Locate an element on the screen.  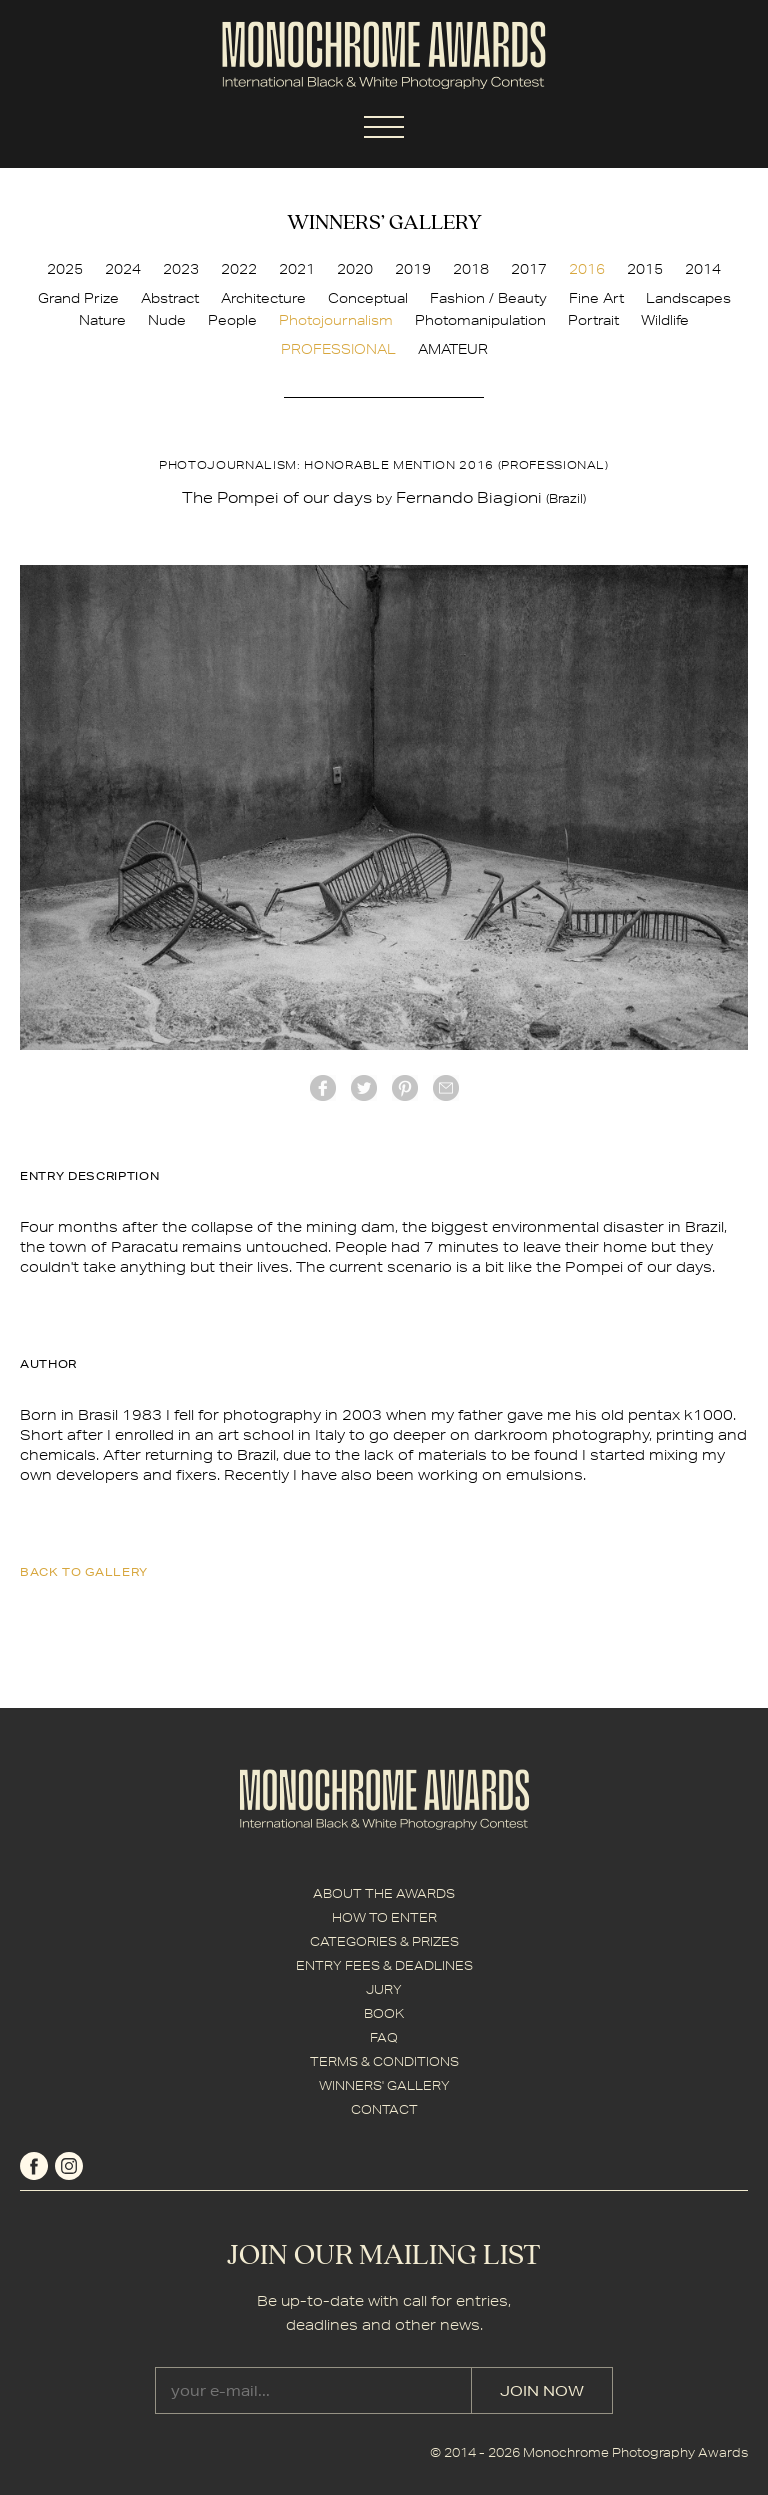
Fine Art is located at coordinates (596, 298).